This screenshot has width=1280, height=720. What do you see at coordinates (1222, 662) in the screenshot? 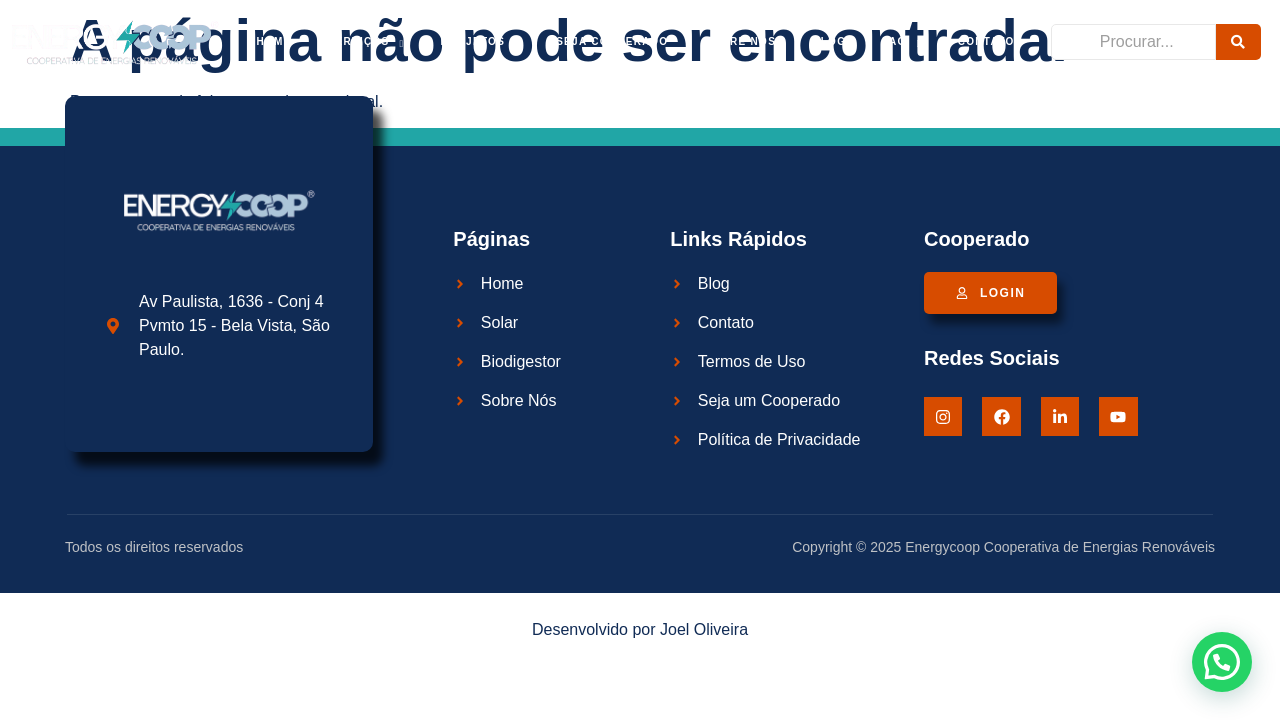
I see `[button]` at bounding box center [1222, 662].